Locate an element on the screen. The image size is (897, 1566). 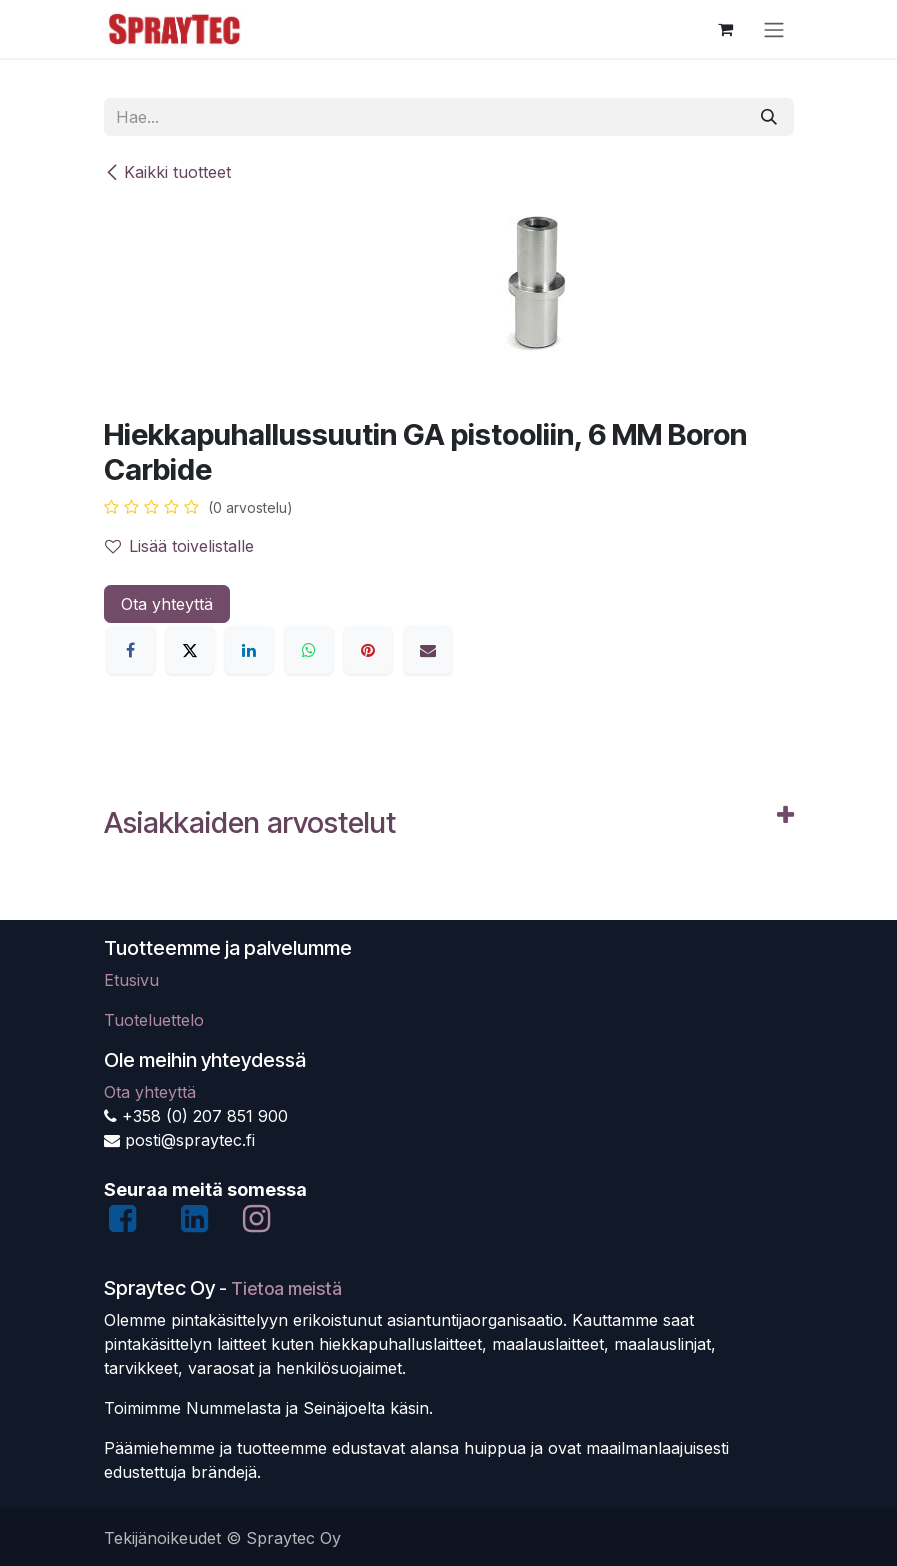
[Hae] is located at coordinates (769, 117).